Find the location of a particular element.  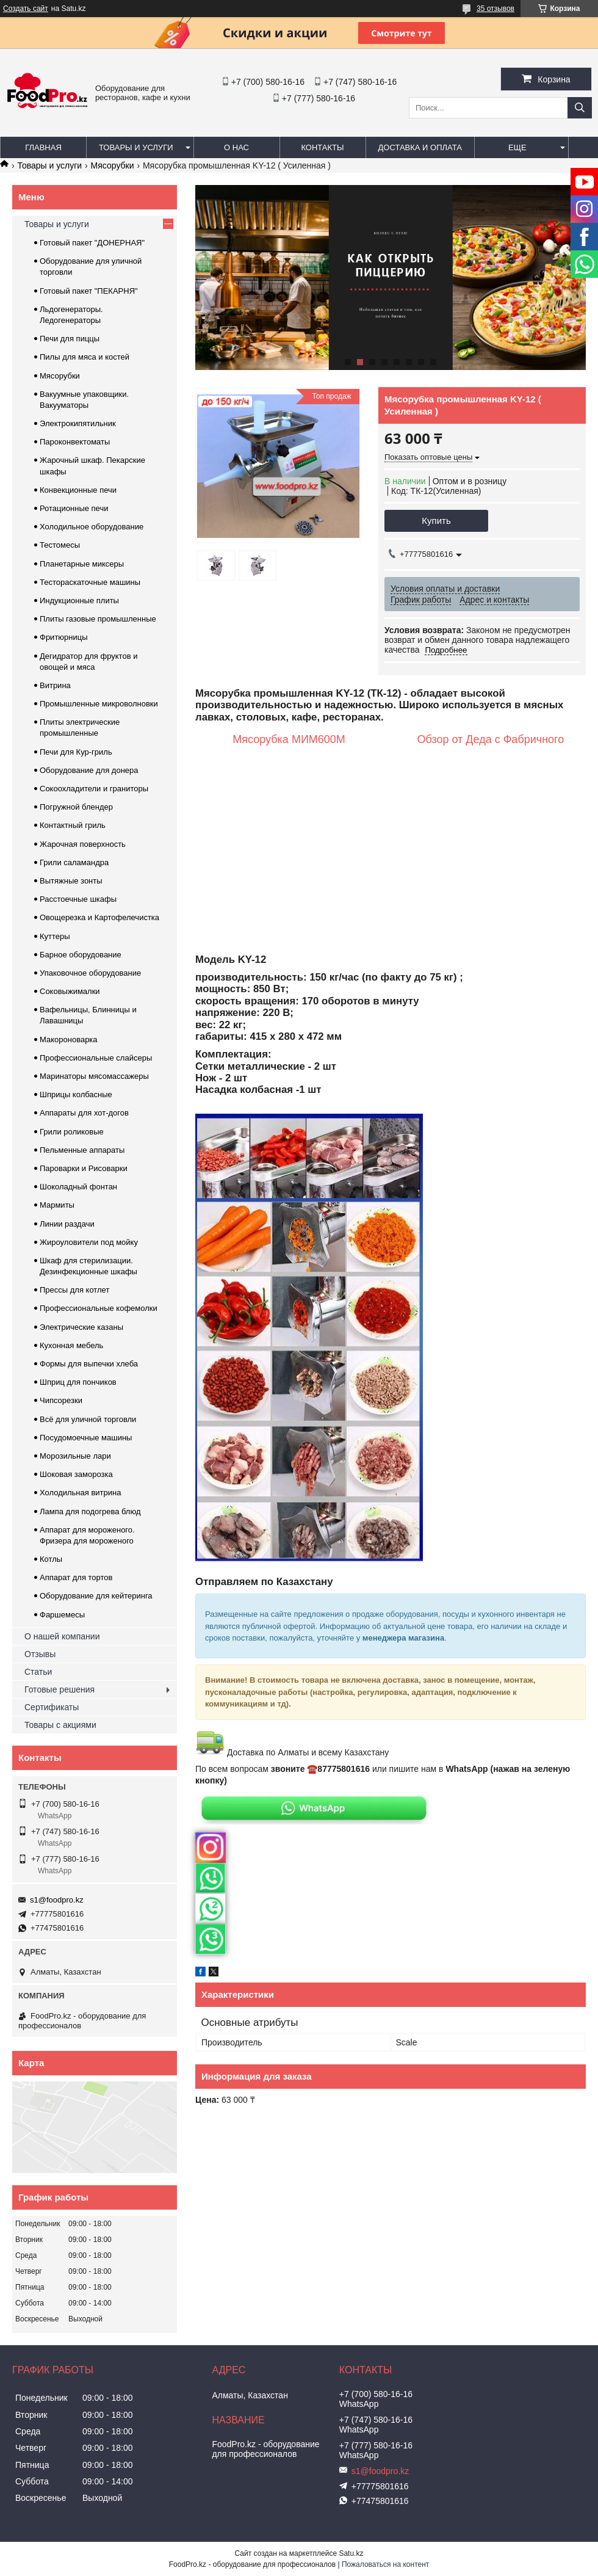

Упаковочное оборудование is located at coordinates (90, 973).